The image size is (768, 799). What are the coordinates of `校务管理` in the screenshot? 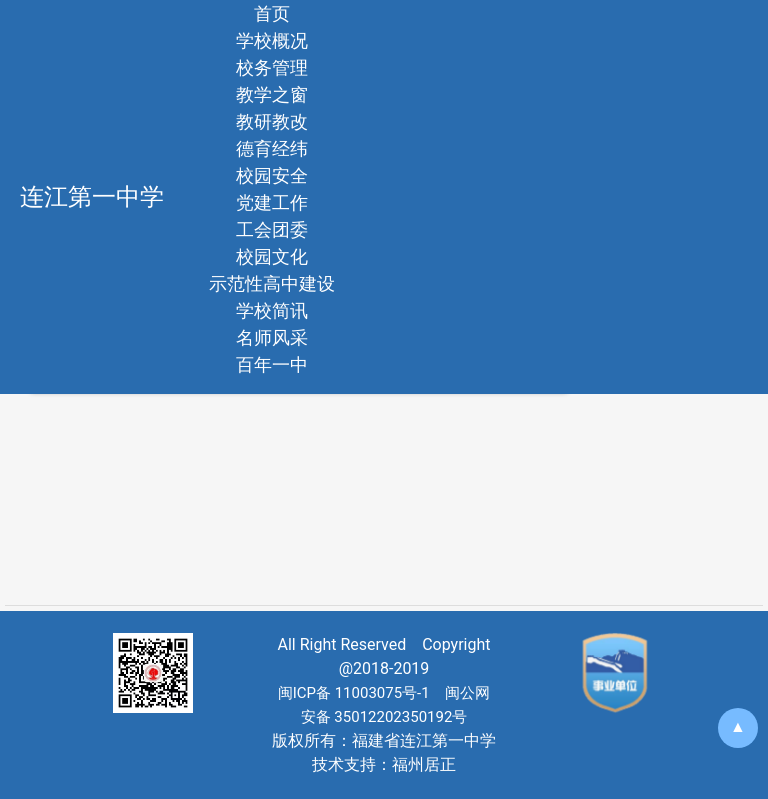 It's located at (272, 67).